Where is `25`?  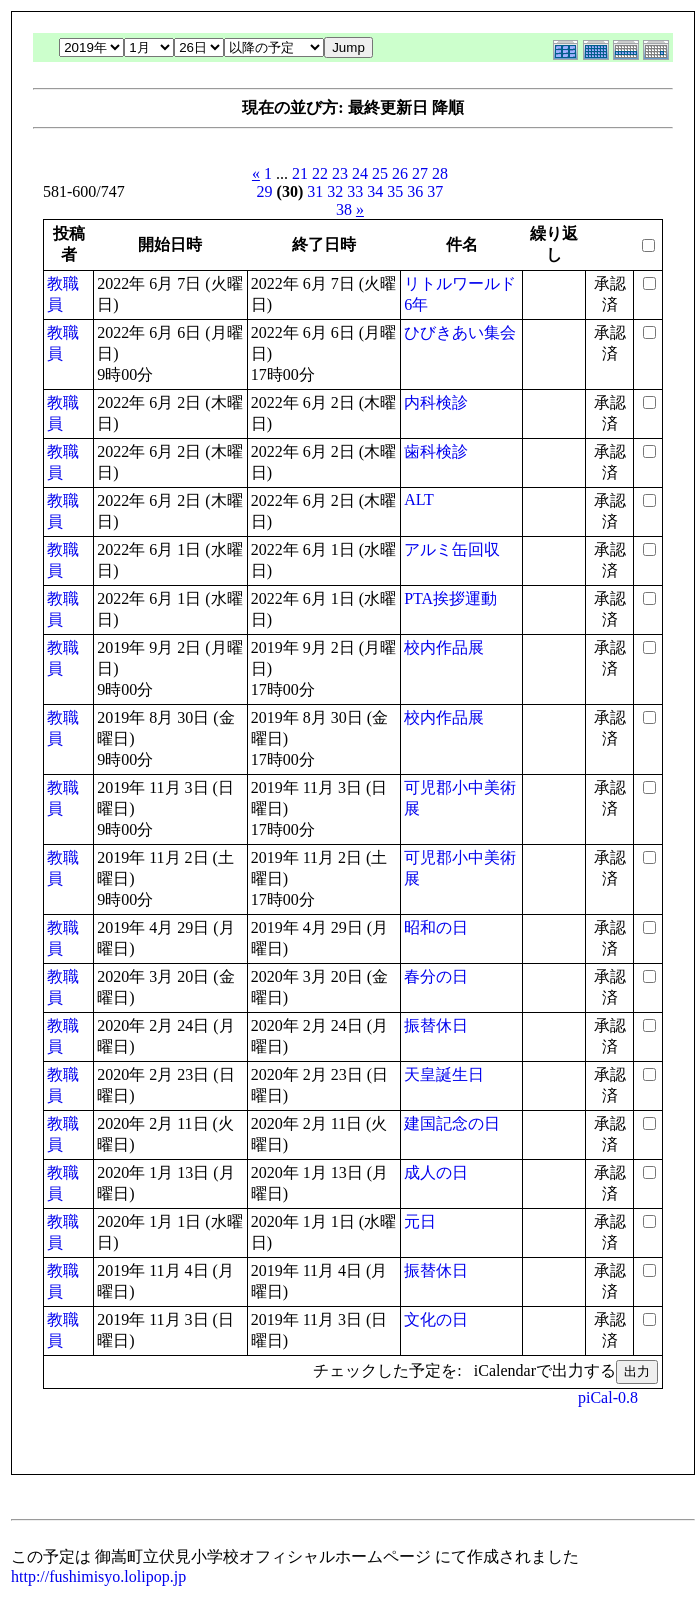
25 is located at coordinates (380, 173).